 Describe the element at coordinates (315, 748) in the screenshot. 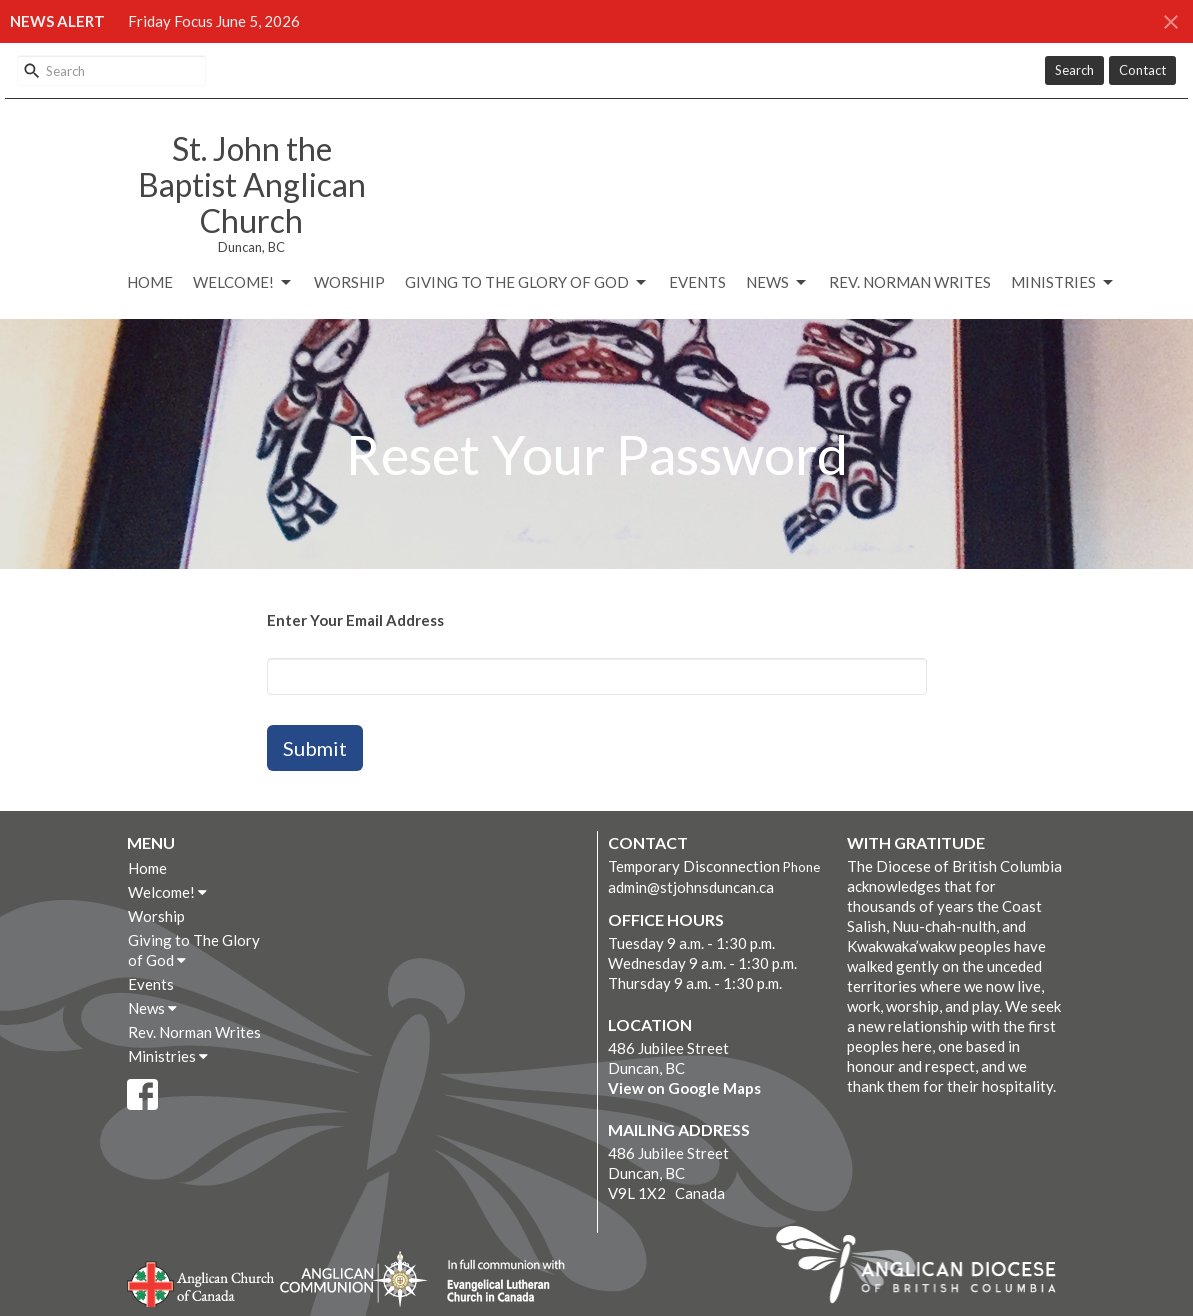

I see `Submit` at that location.